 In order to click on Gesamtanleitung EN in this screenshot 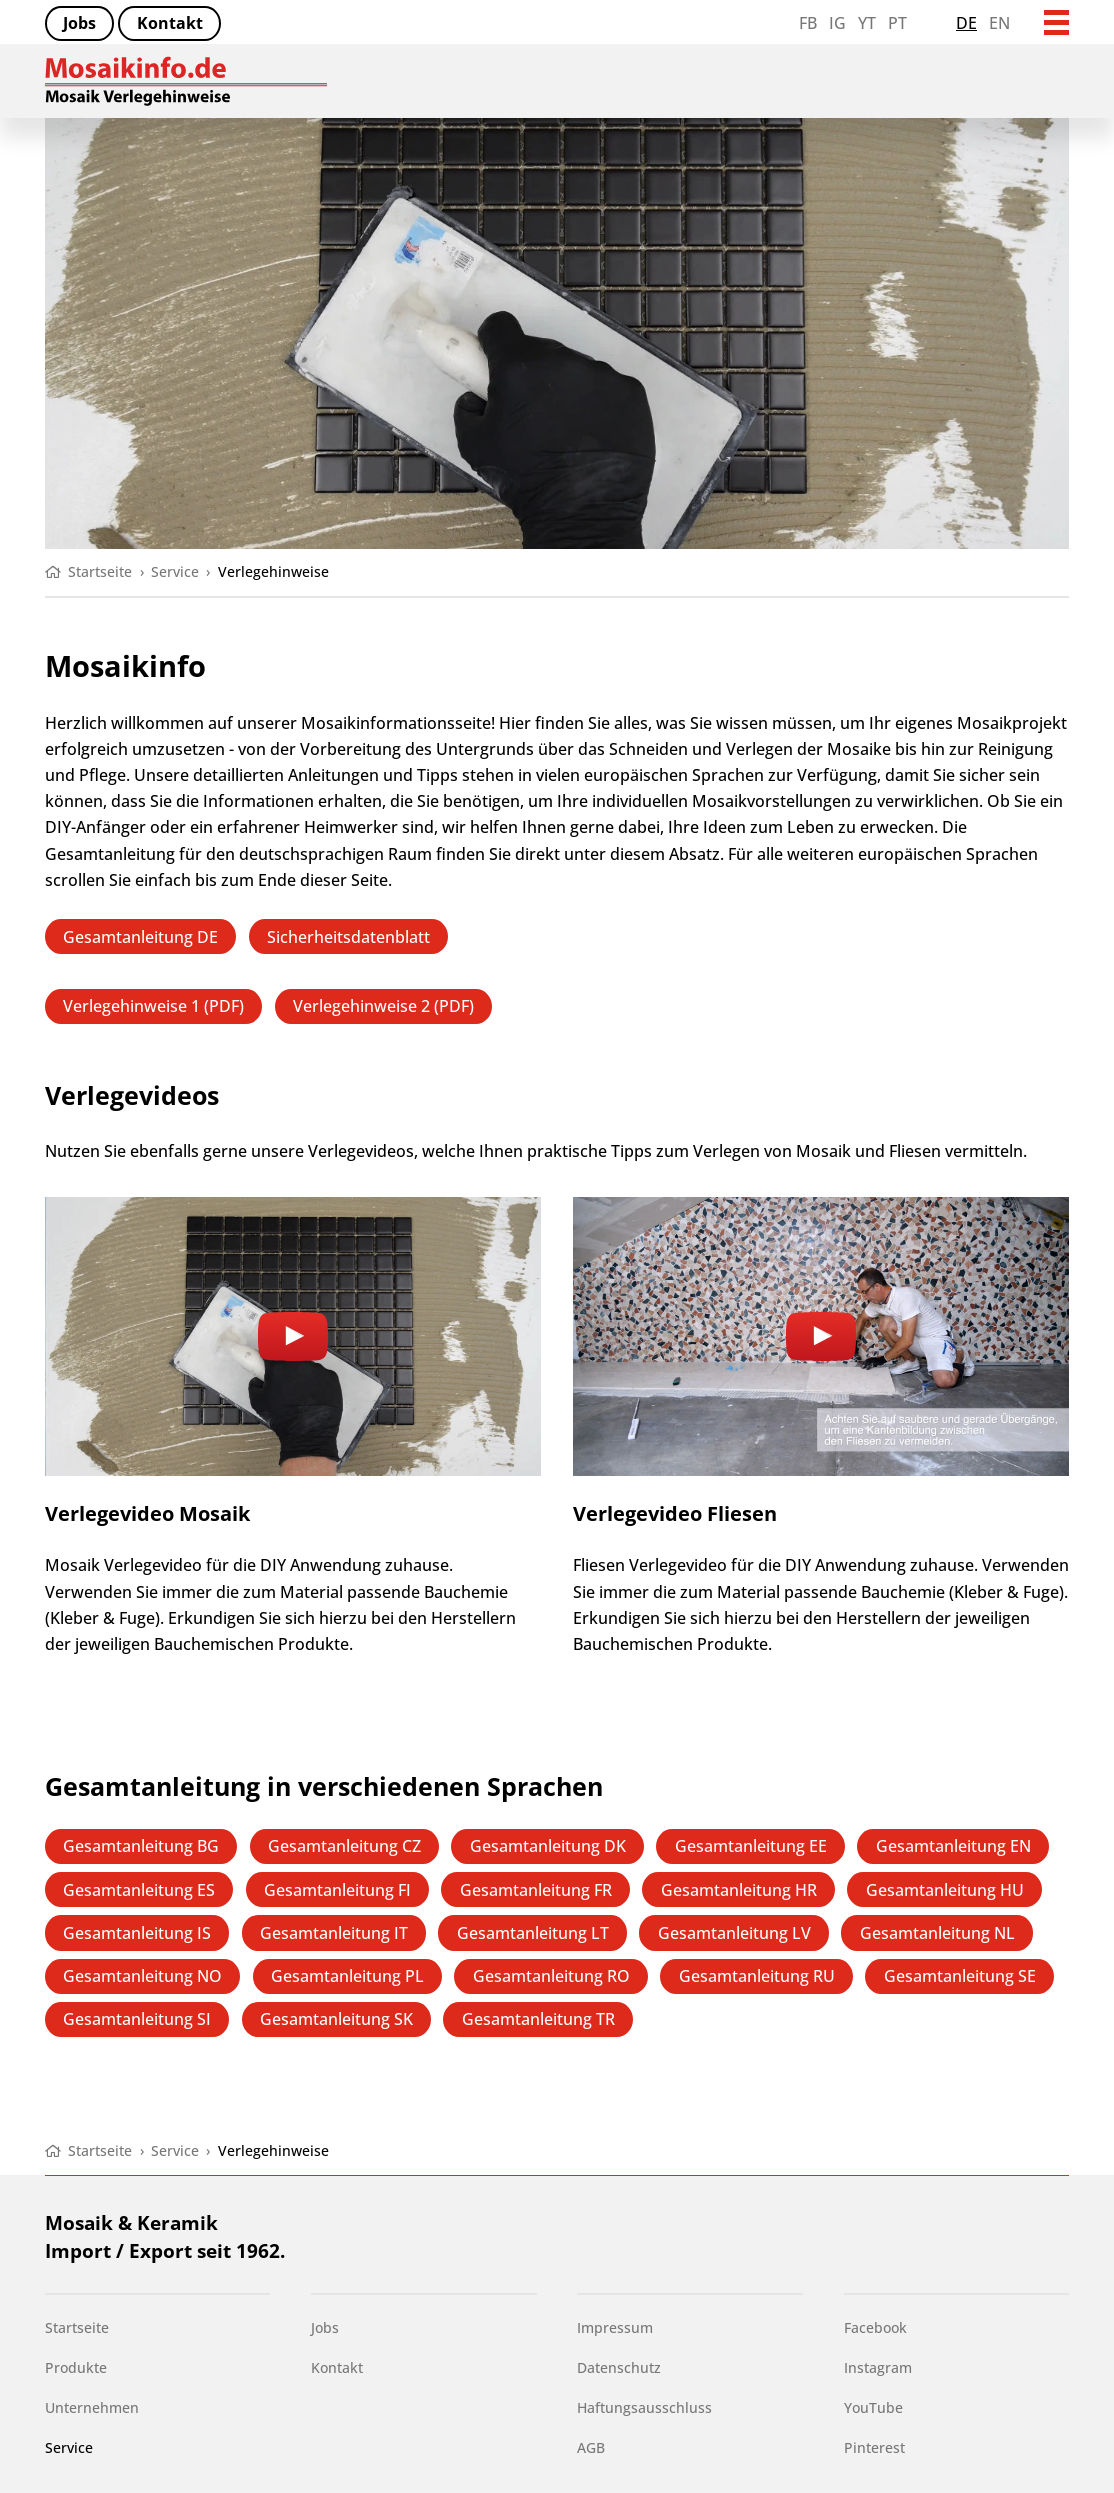, I will do `click(953, 1845)`.